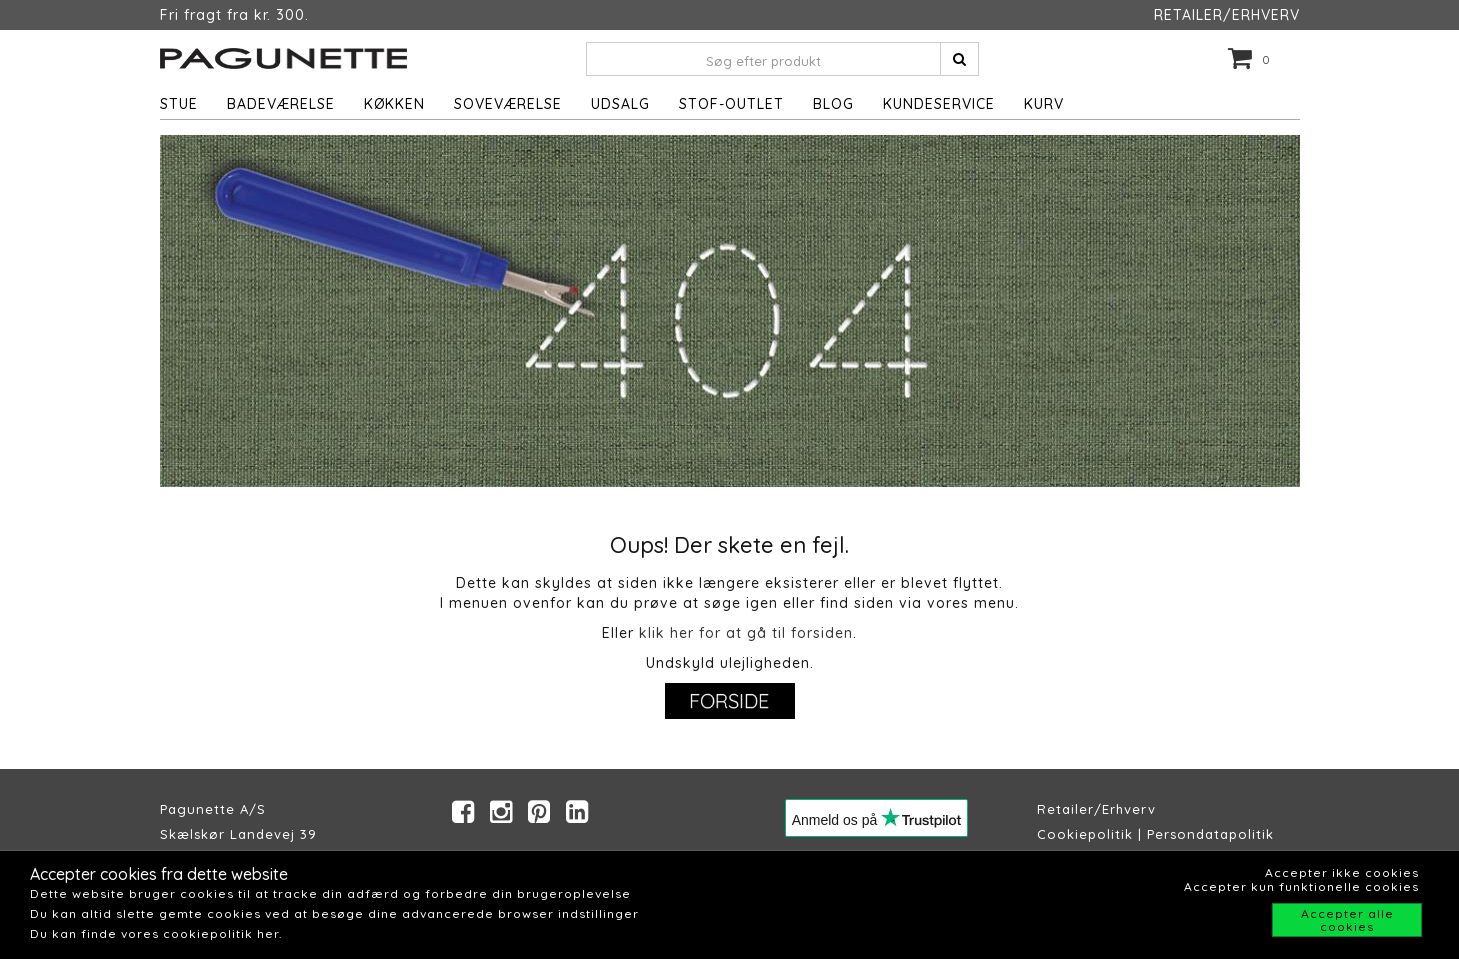 The width and height of the screenshot is (1459, 959). Describe the element at coordinates (394, 104) in the screenshot. I see `Køkken` at that location.